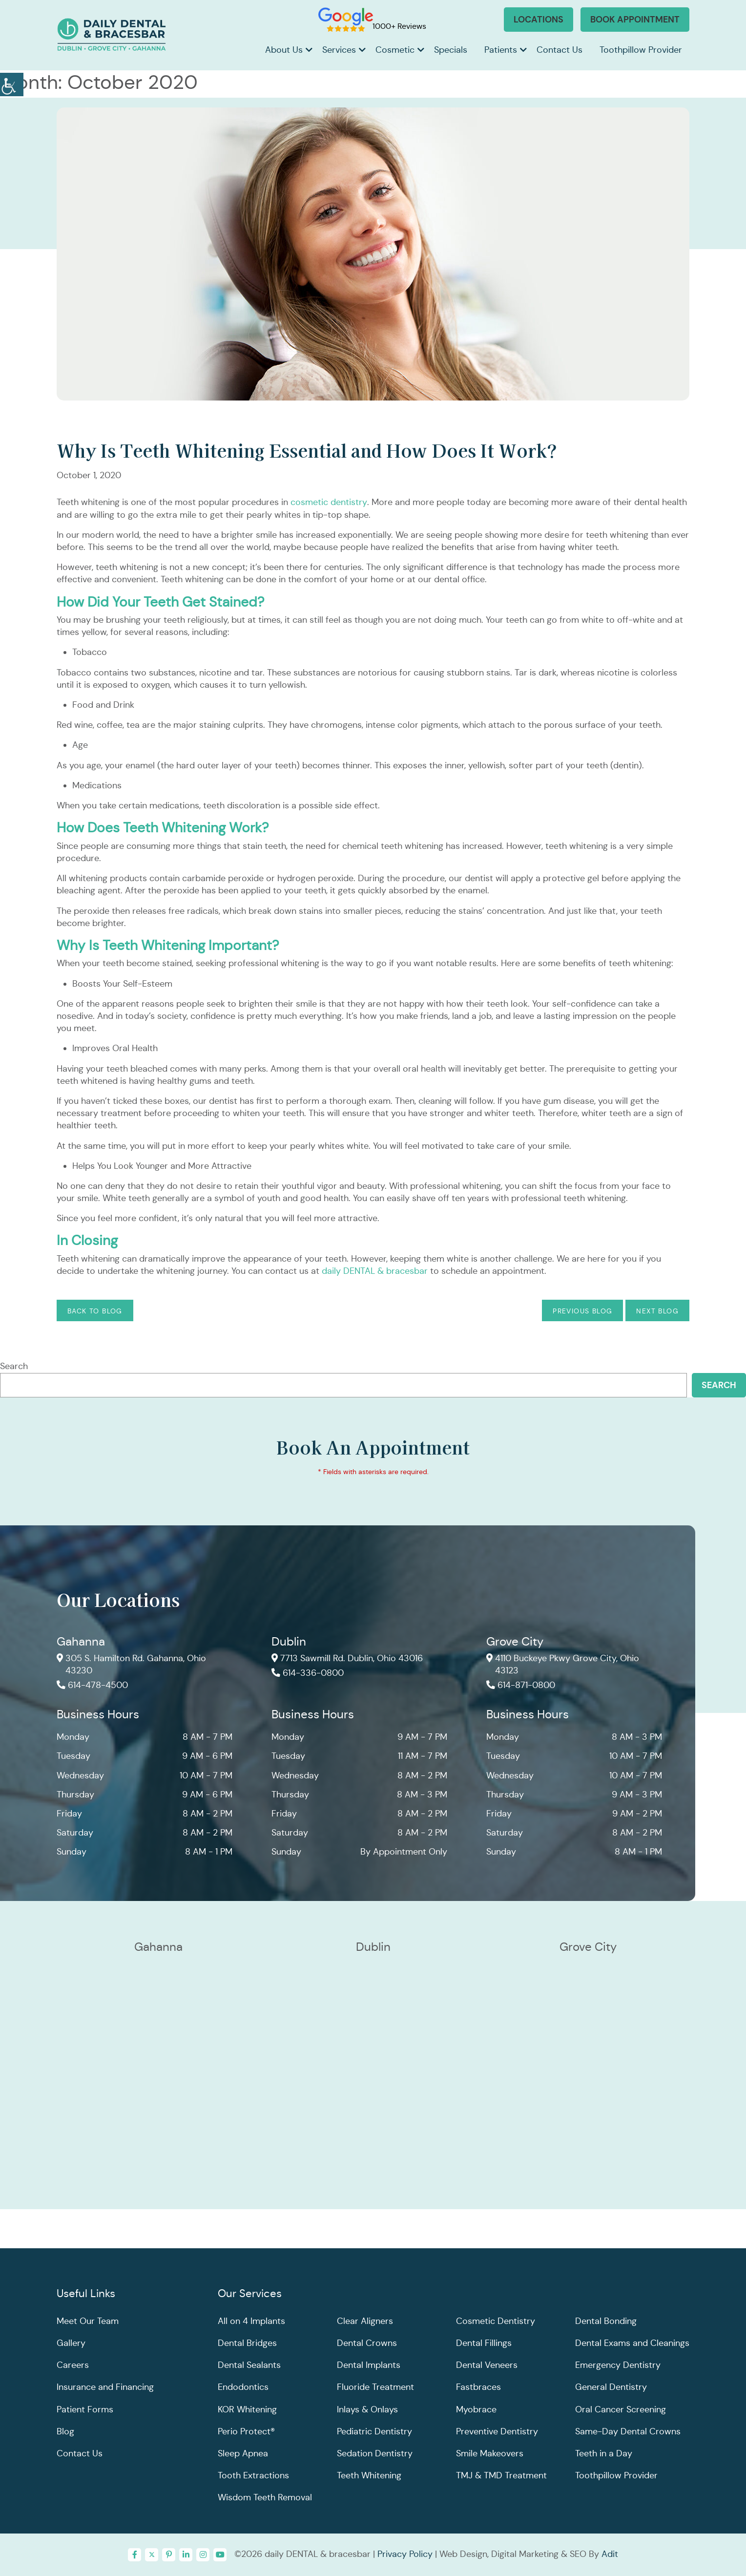 The width and height of the screenshot is (746, 2576). Describe the element at coordinates (243, 2387) in the screenshot. I see `Endodontics` at that location.